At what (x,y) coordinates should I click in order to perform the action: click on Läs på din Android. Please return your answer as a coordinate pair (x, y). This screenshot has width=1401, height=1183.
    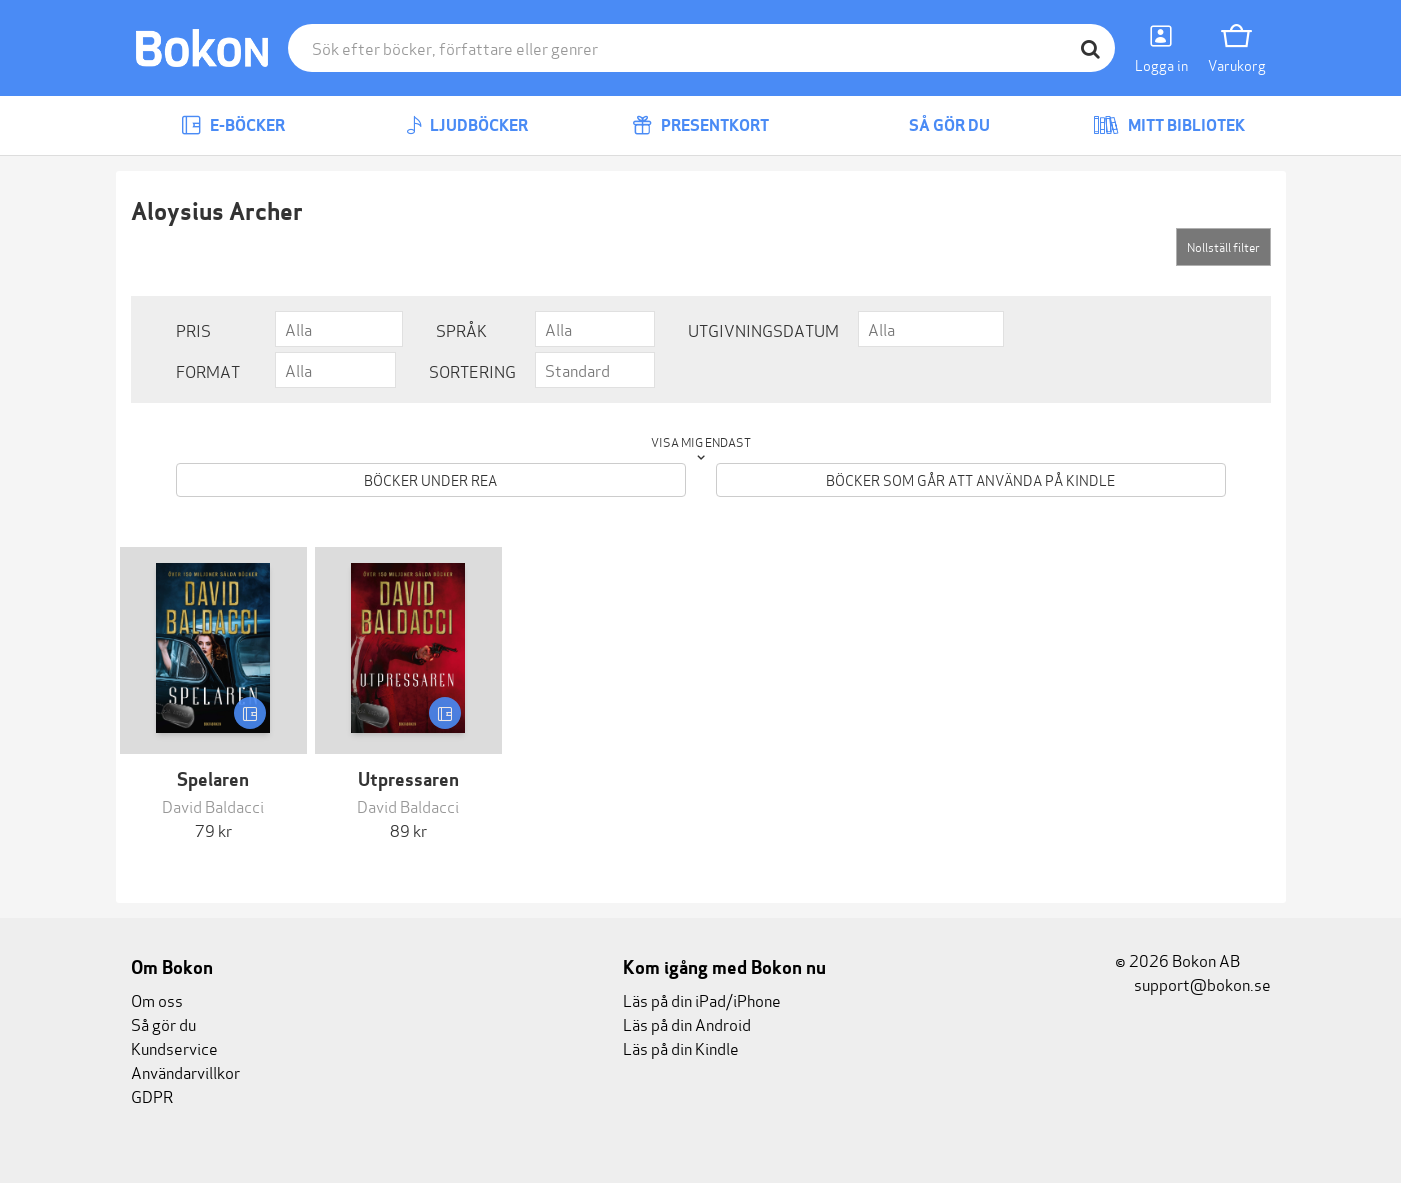
    Looking at the image, I should click on (687, 1023).